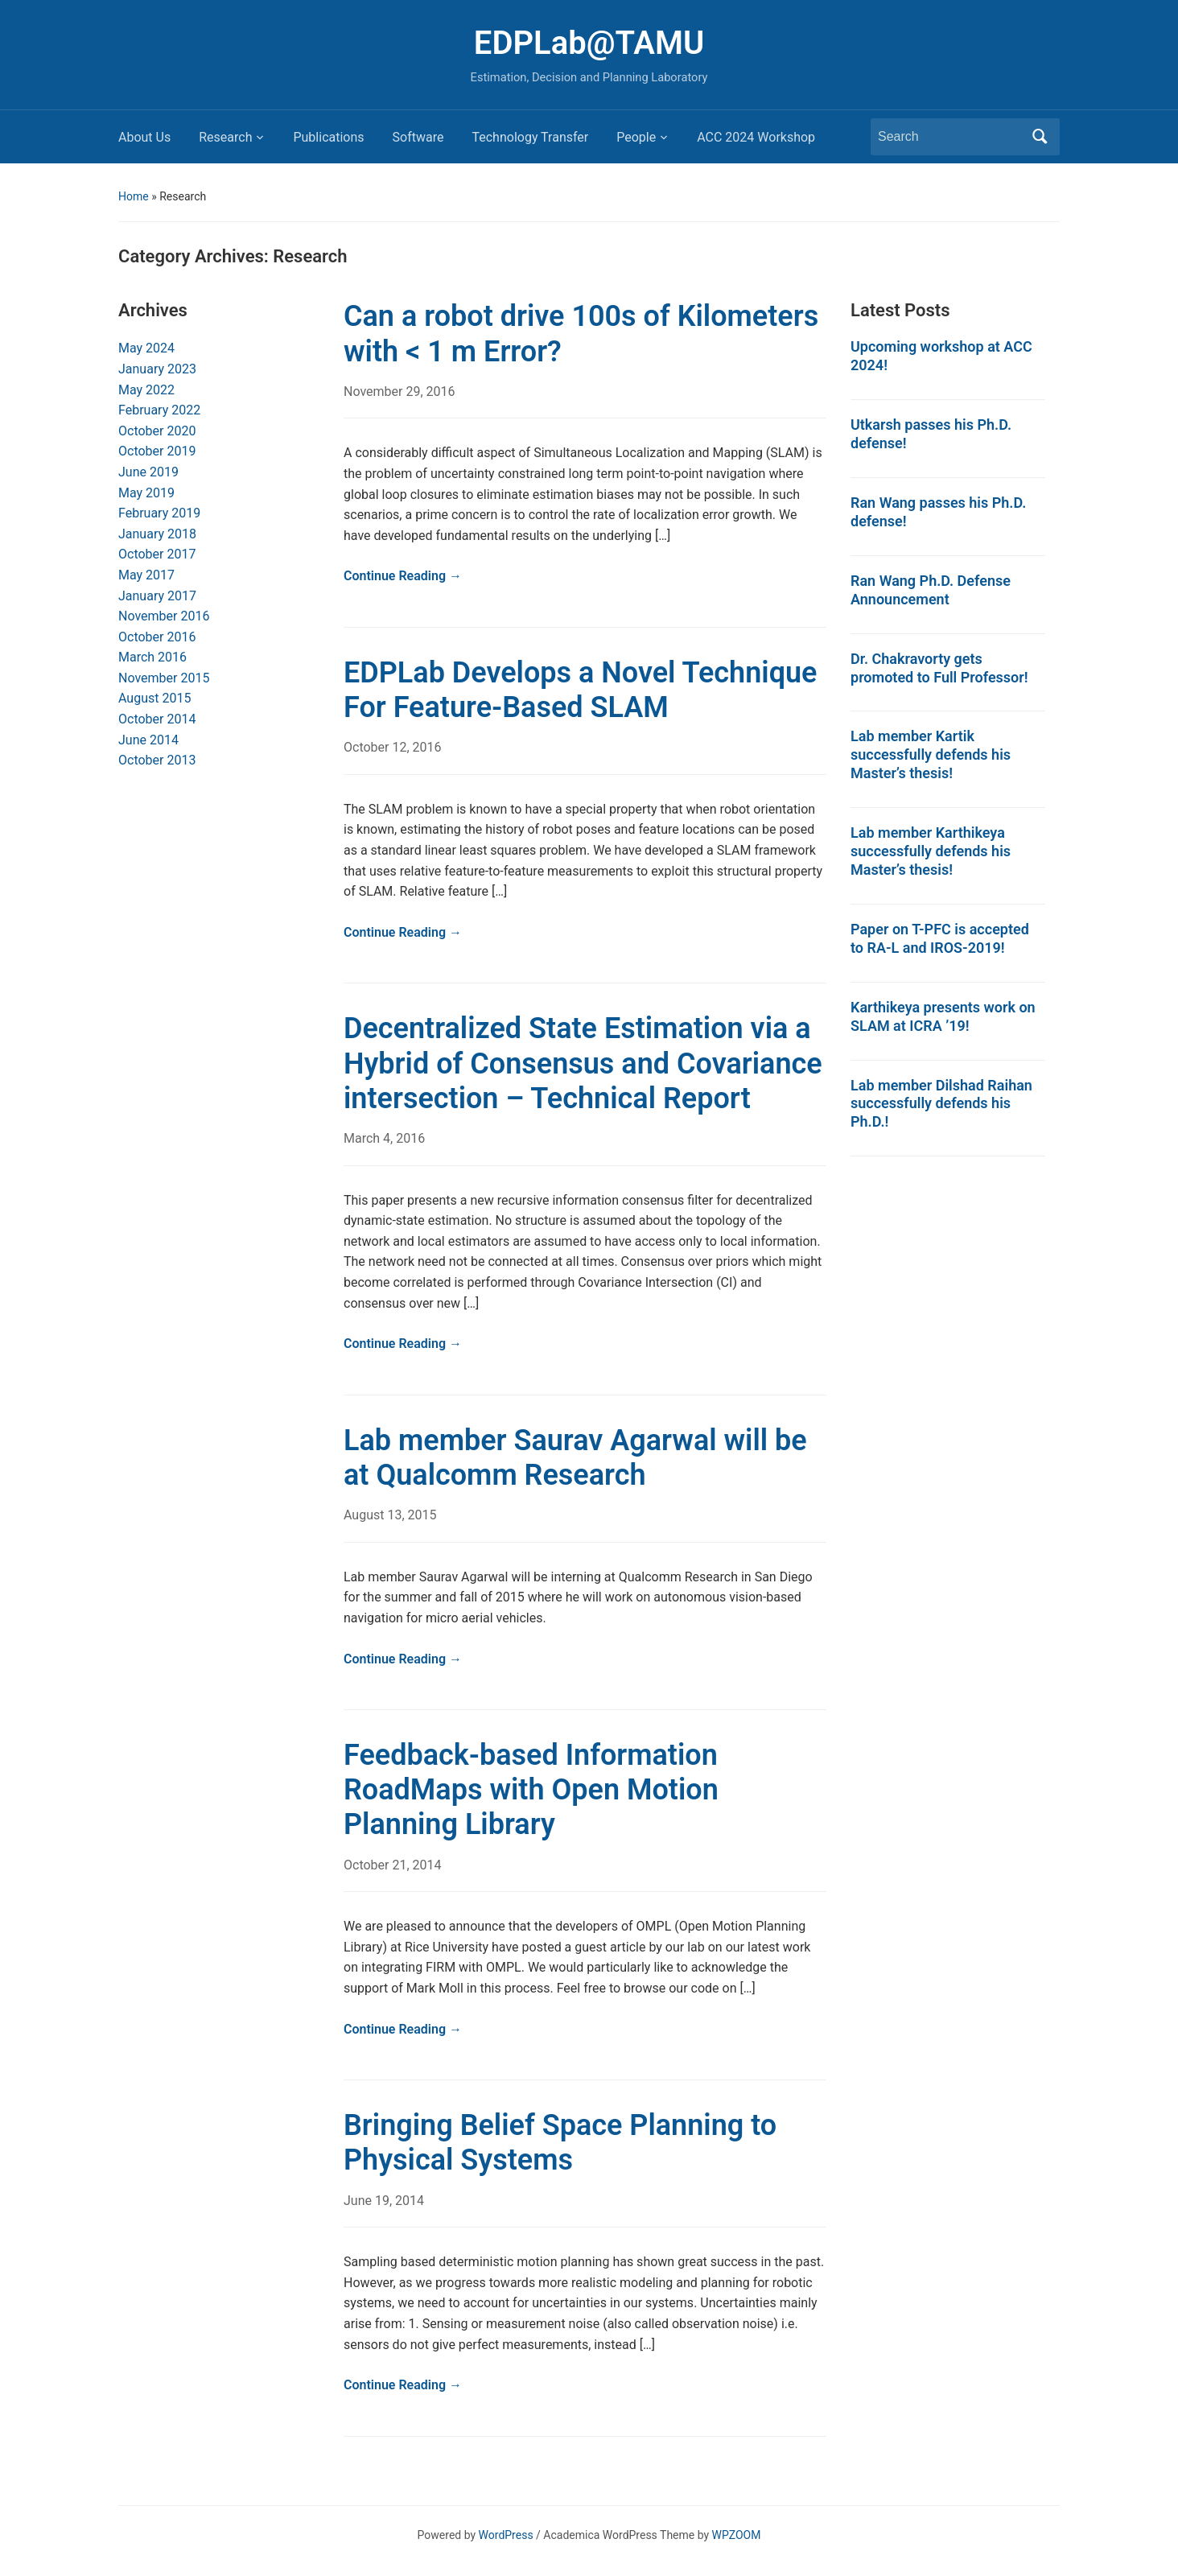 Image resolution: width=1178 pixels, height=2576 pixels. What do you see at coordinates (148, 740) in the screenshot?
I see `June 2014` at bounding box center [148, 740].